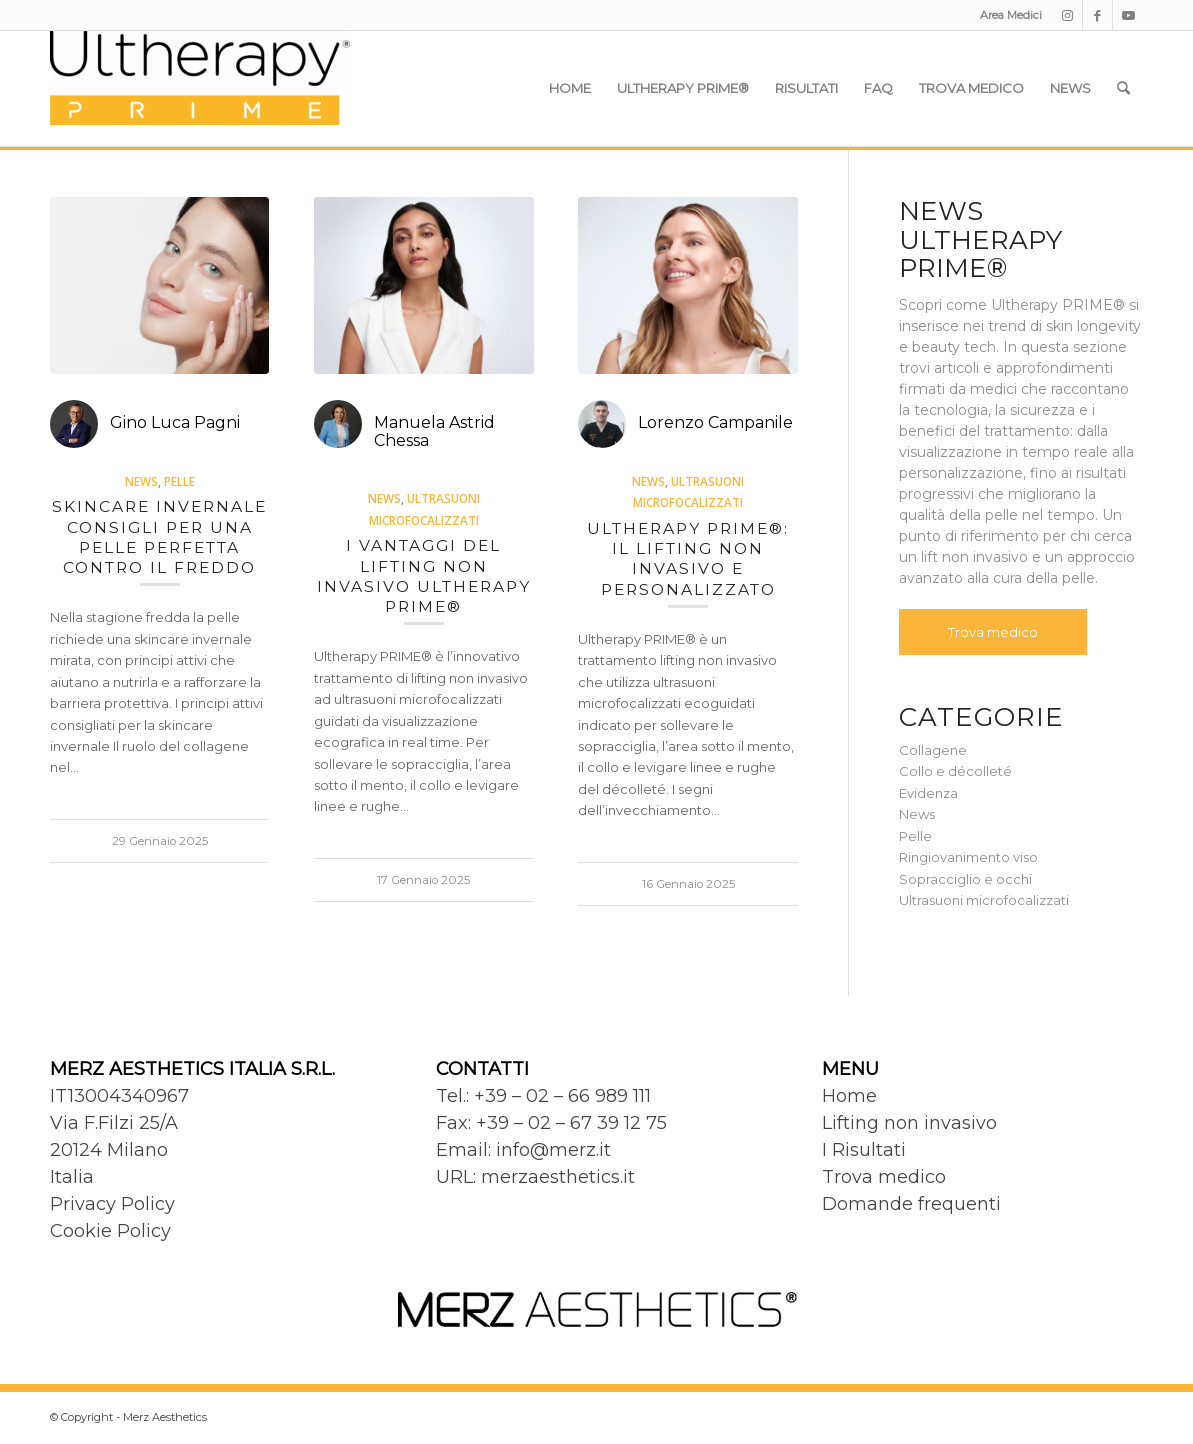 This screenshot has height=1444, width=1193. What do you see at coordinates (864, 1150) in the screenshot?
I see `I Risultati` at bounding box center [864, 1150].